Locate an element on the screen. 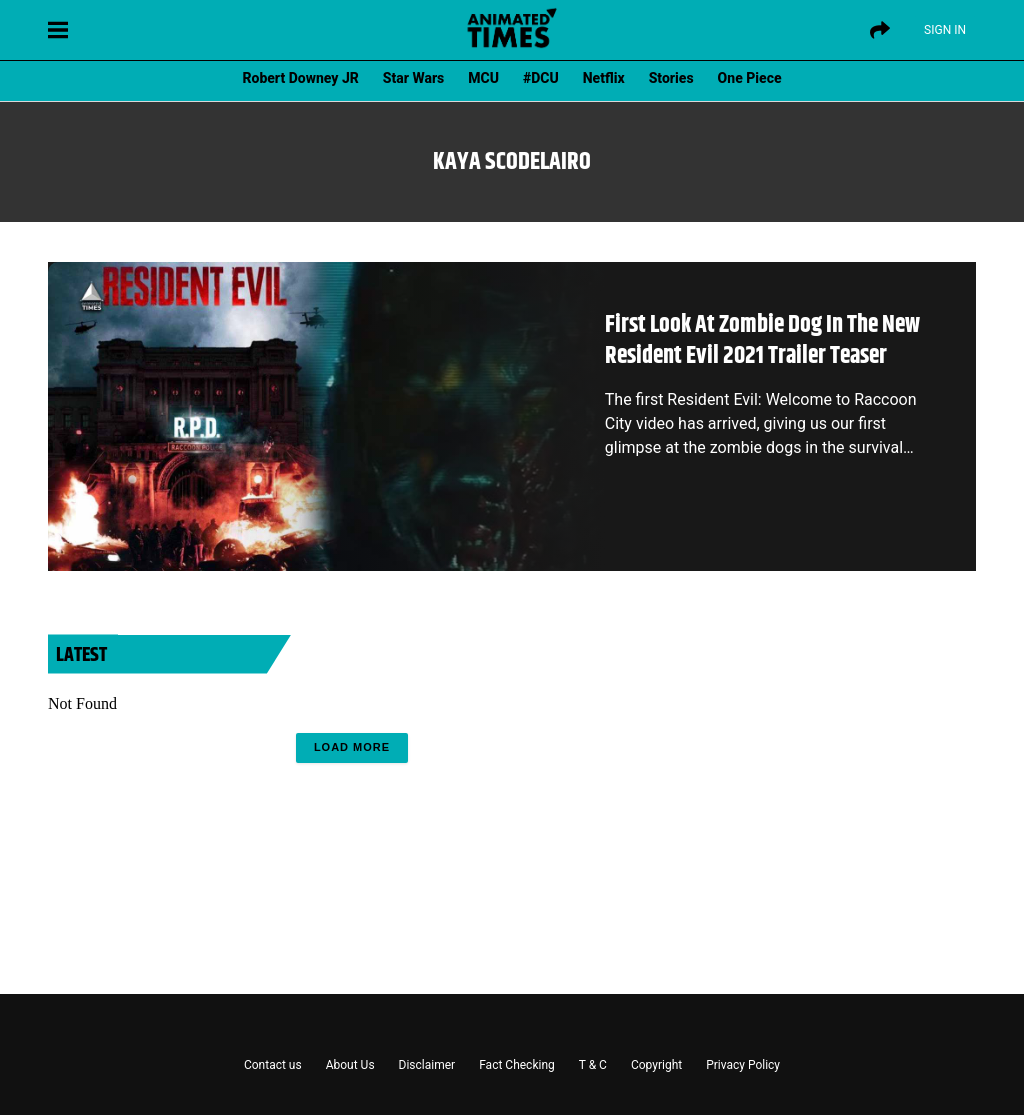  About Us is located at coordinates (350, 1065).